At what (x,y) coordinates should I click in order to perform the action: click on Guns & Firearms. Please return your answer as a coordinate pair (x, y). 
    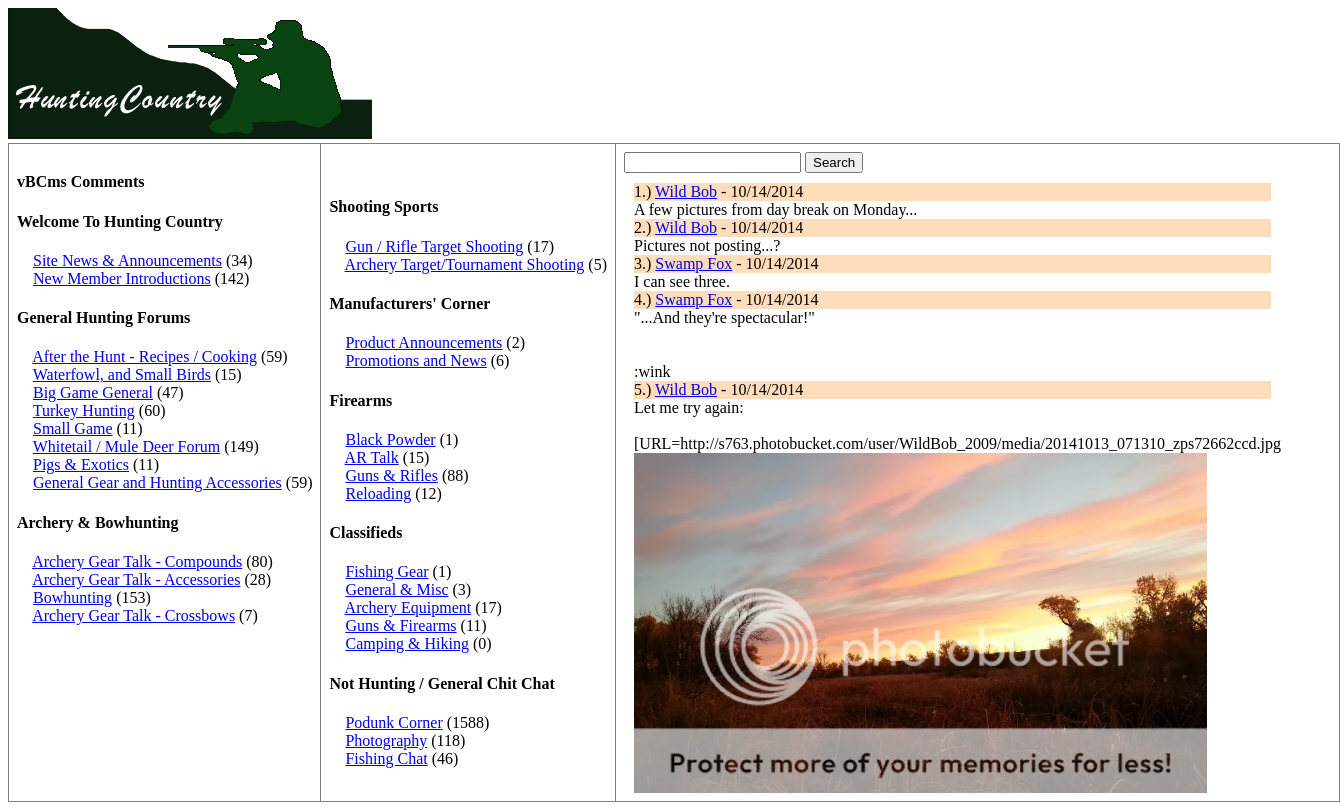
    Looking at the image, I should click on (400, 625).